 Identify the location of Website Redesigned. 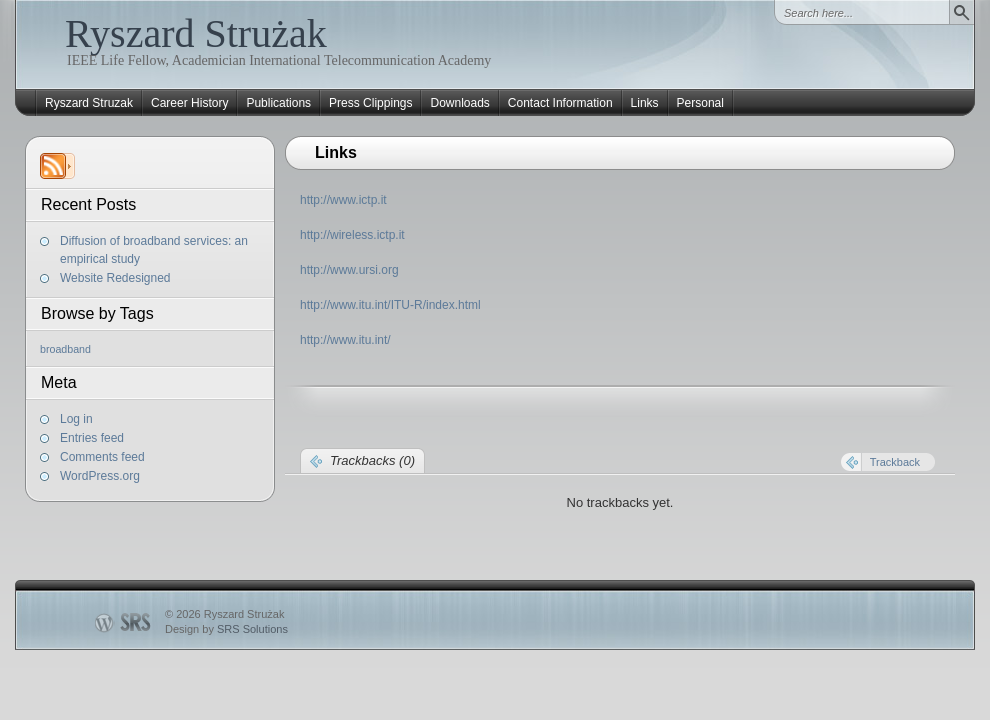
(115, 278).